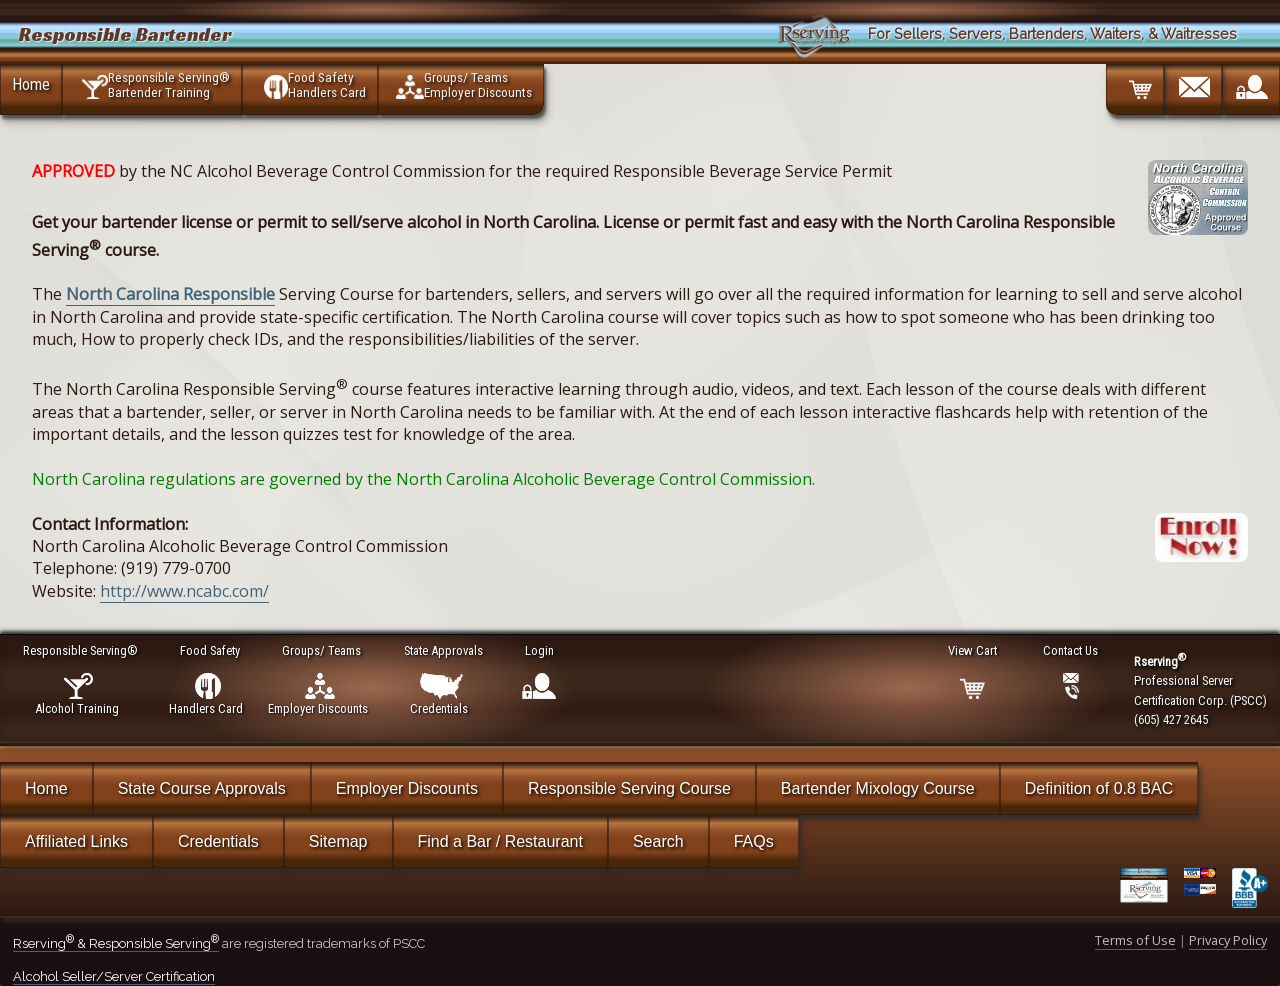  Describe the element at coordinates (754, 841) in the screenshot. I see `FAQs` at that location.